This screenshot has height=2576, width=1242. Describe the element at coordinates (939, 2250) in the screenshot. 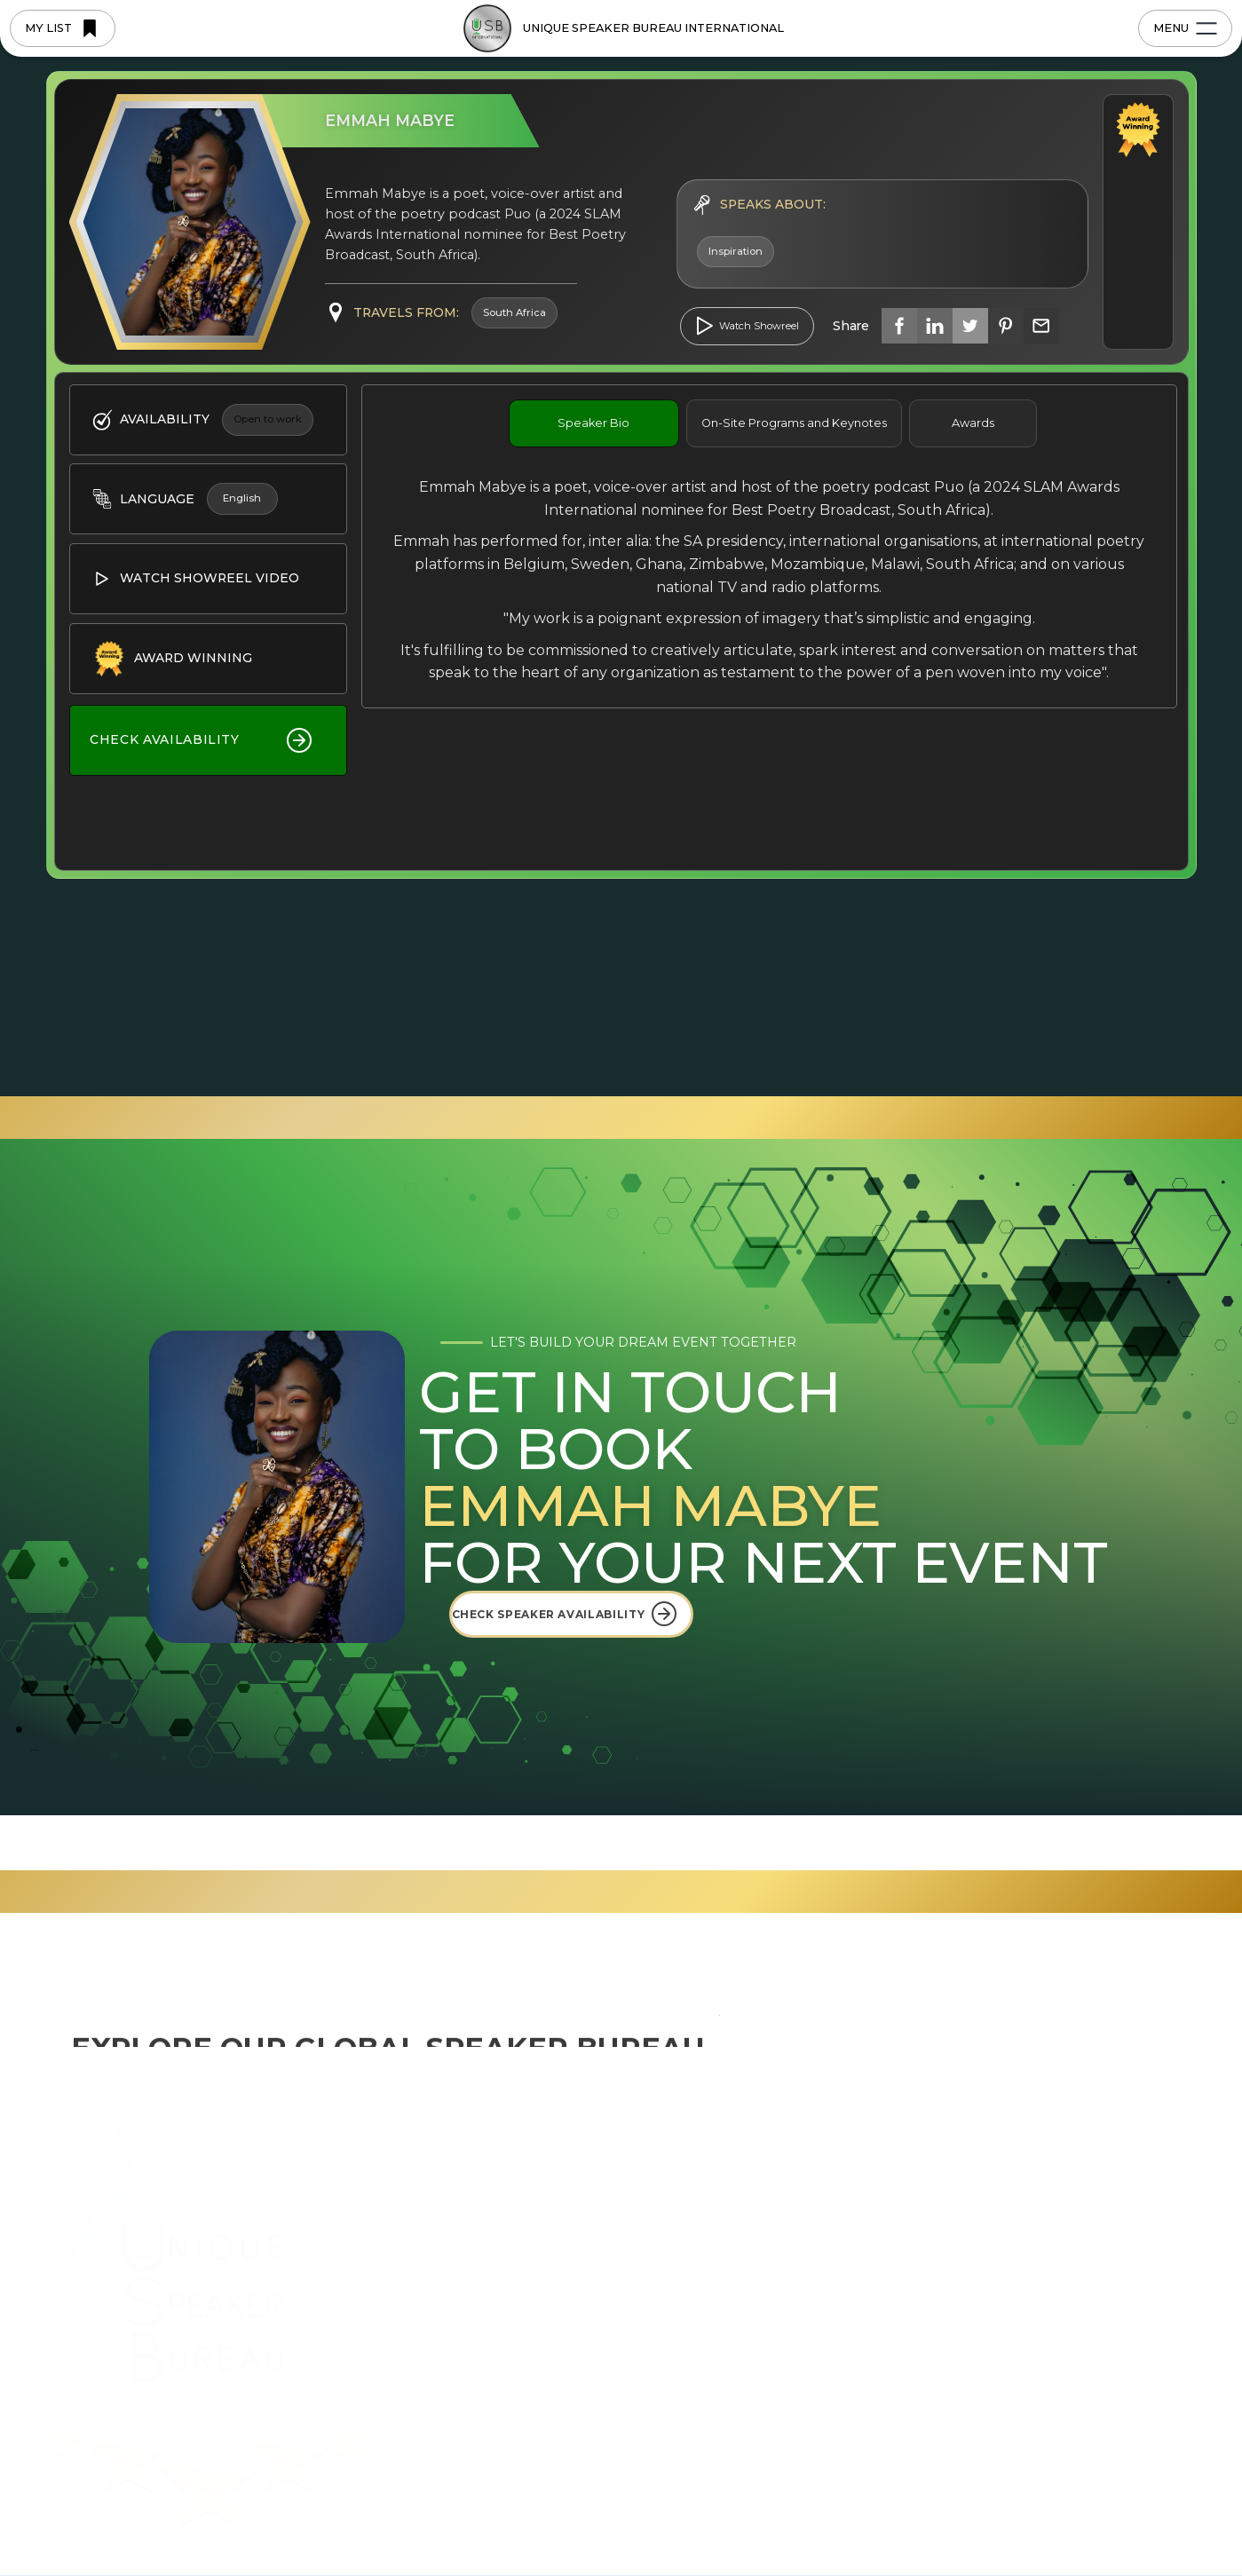

I see `Videos & Media` at that location.